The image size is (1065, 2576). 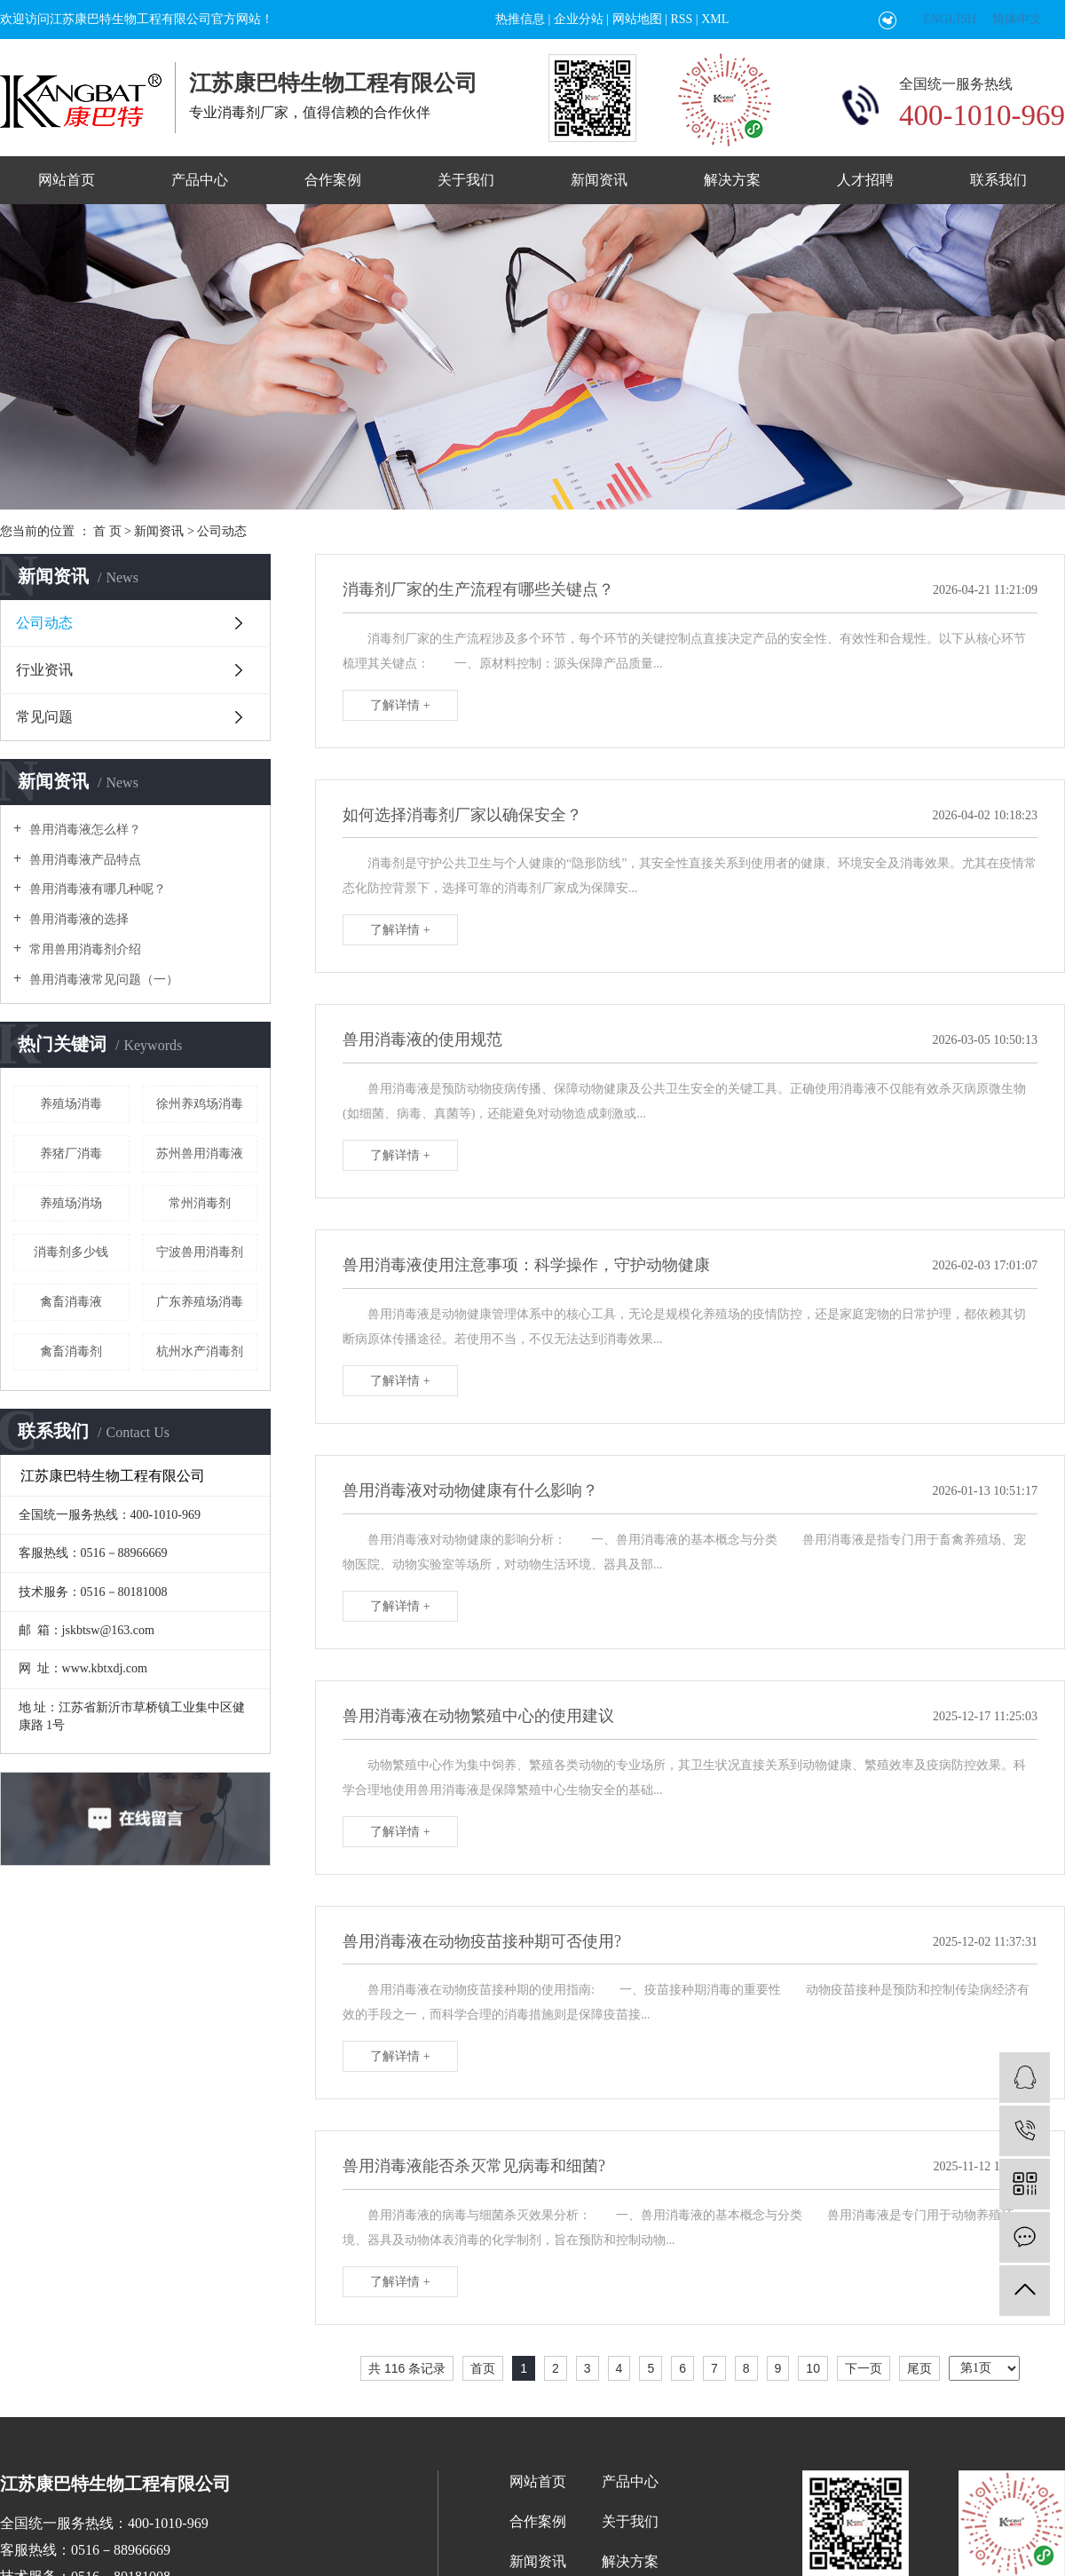 I want to click on 共 116 条记录, so click(x=407, y=2368).